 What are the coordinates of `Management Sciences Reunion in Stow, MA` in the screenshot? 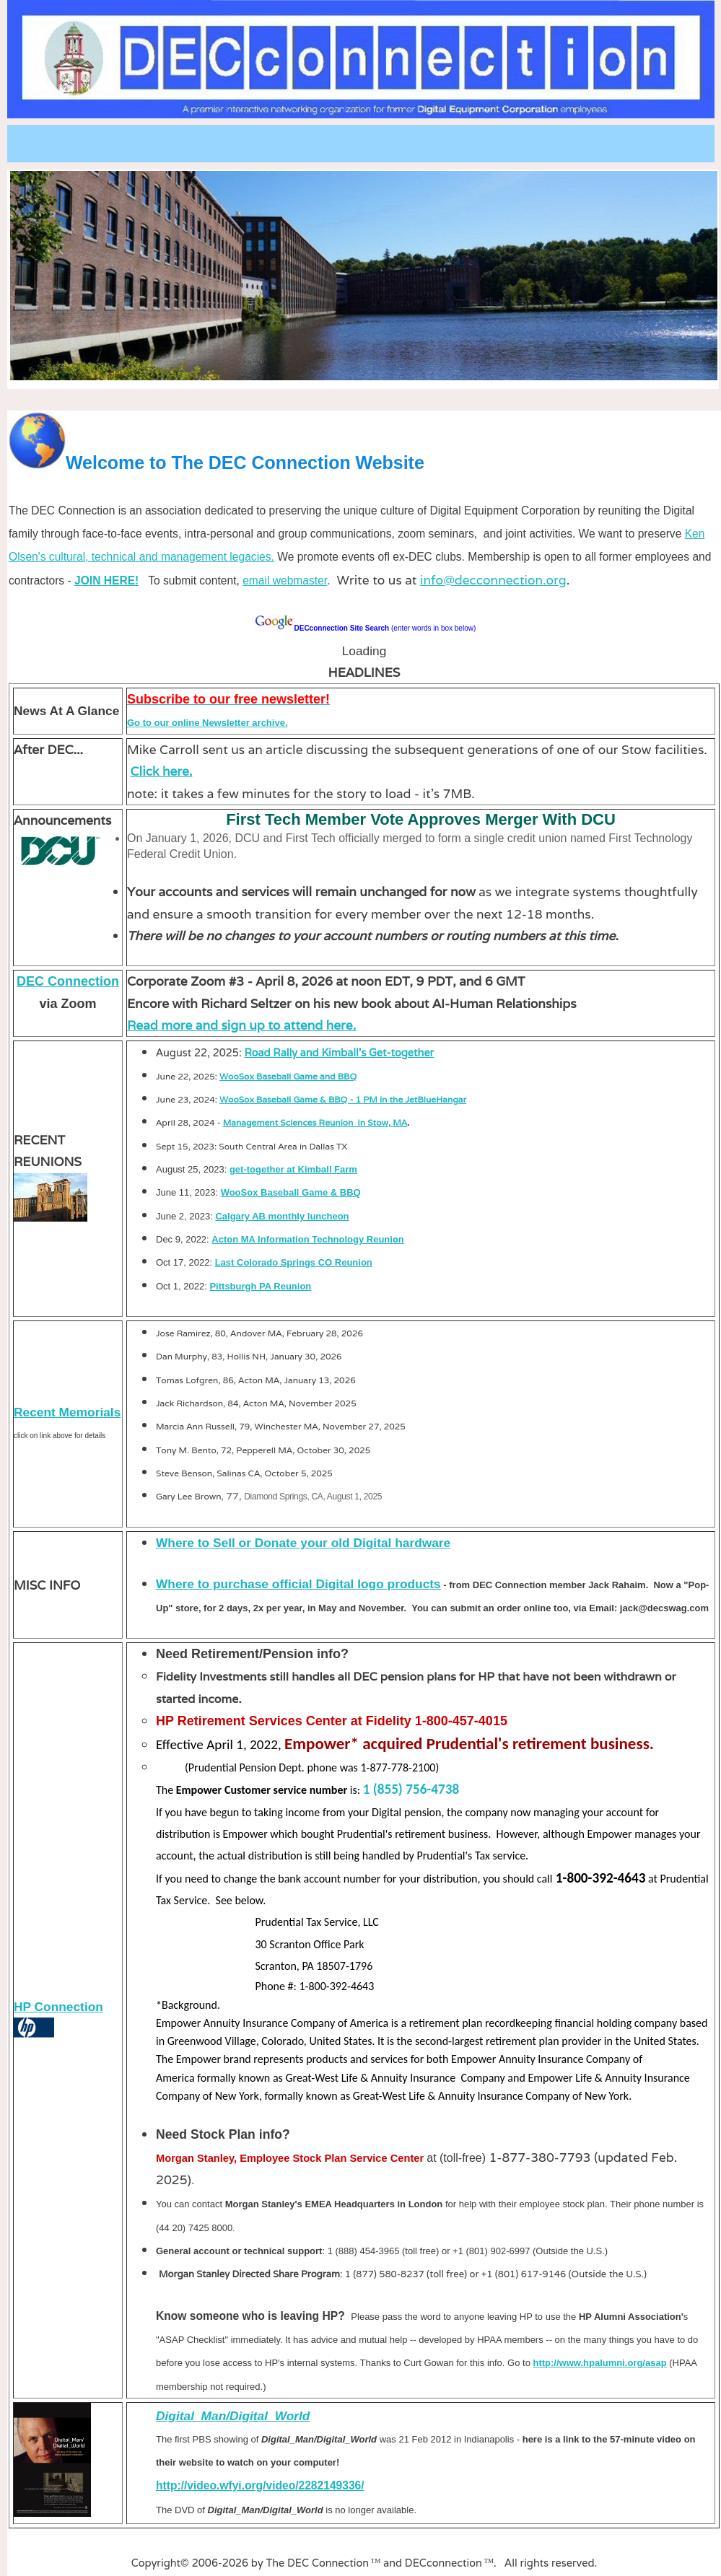 It's located at (315, 1122).